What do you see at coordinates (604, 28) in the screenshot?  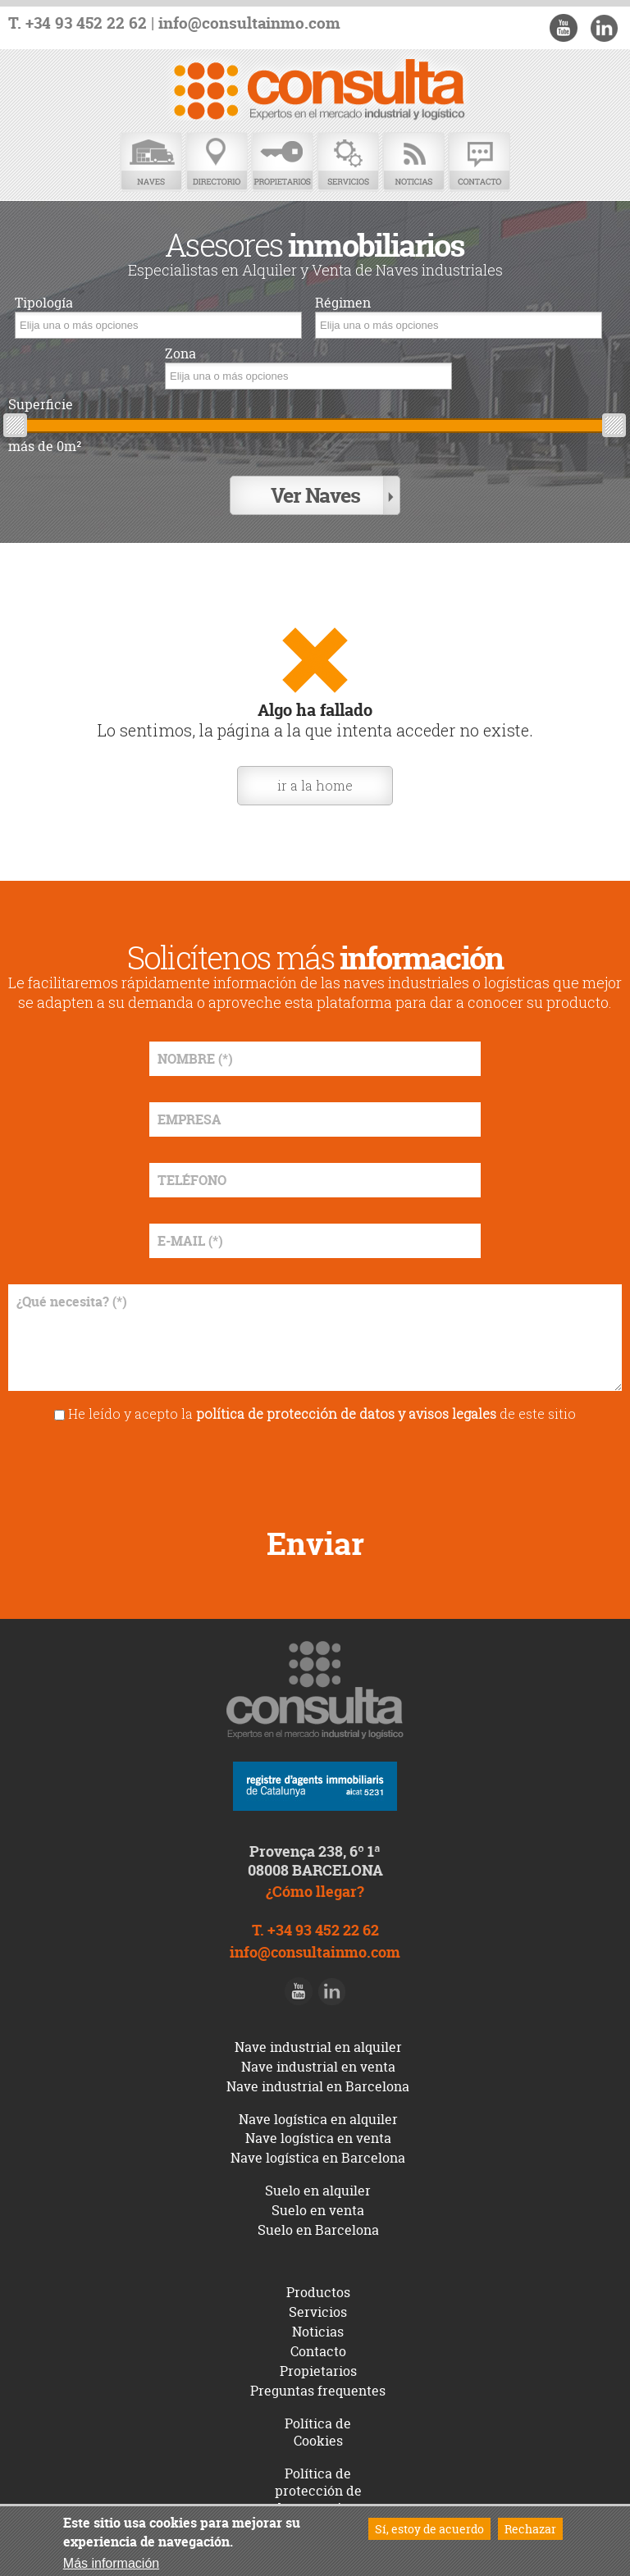 I see `LinkedIn` at bounding box center [604, 28].